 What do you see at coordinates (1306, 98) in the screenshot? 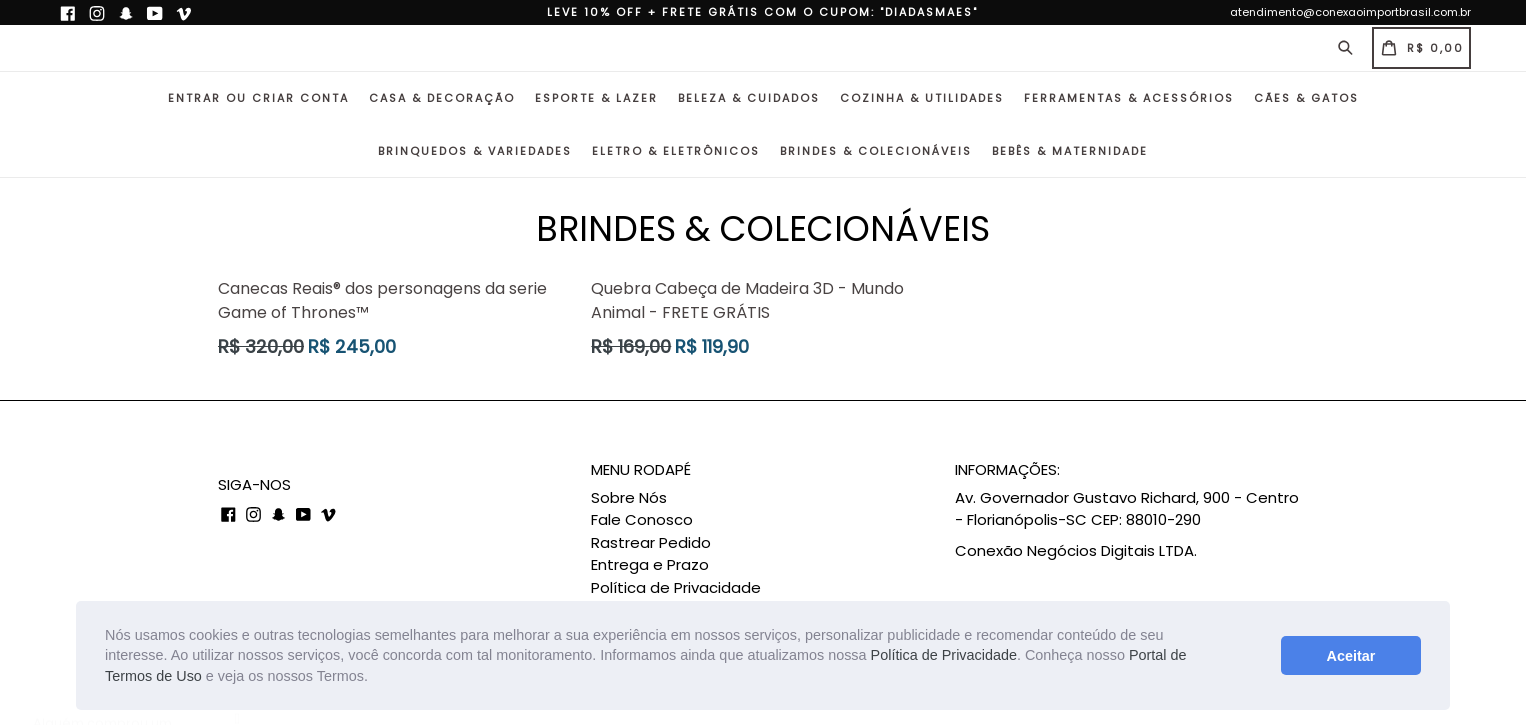
I see `Cães & Gatos` at bounding box center [1306, 98].